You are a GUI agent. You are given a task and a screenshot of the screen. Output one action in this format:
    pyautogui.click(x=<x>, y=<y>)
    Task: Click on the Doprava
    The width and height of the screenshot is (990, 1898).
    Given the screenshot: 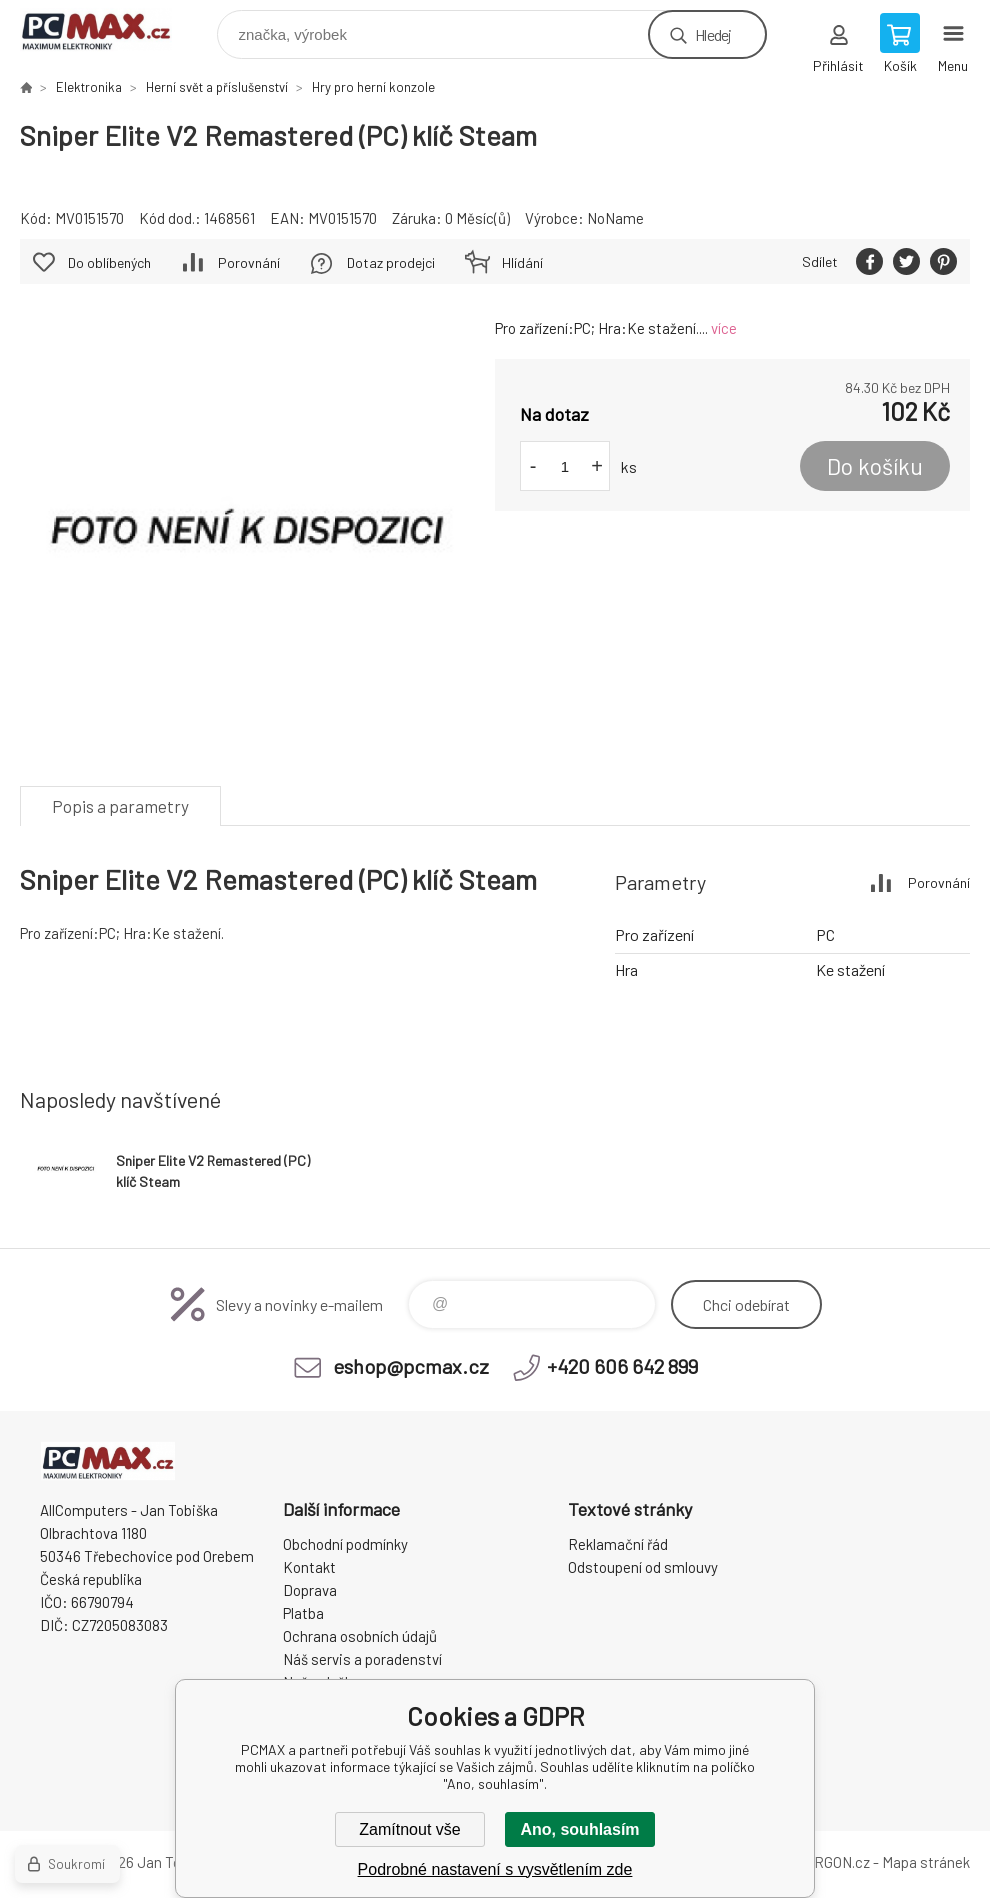 What is the action you would take?
    pyautogui.click(x=310, y=1590)
    